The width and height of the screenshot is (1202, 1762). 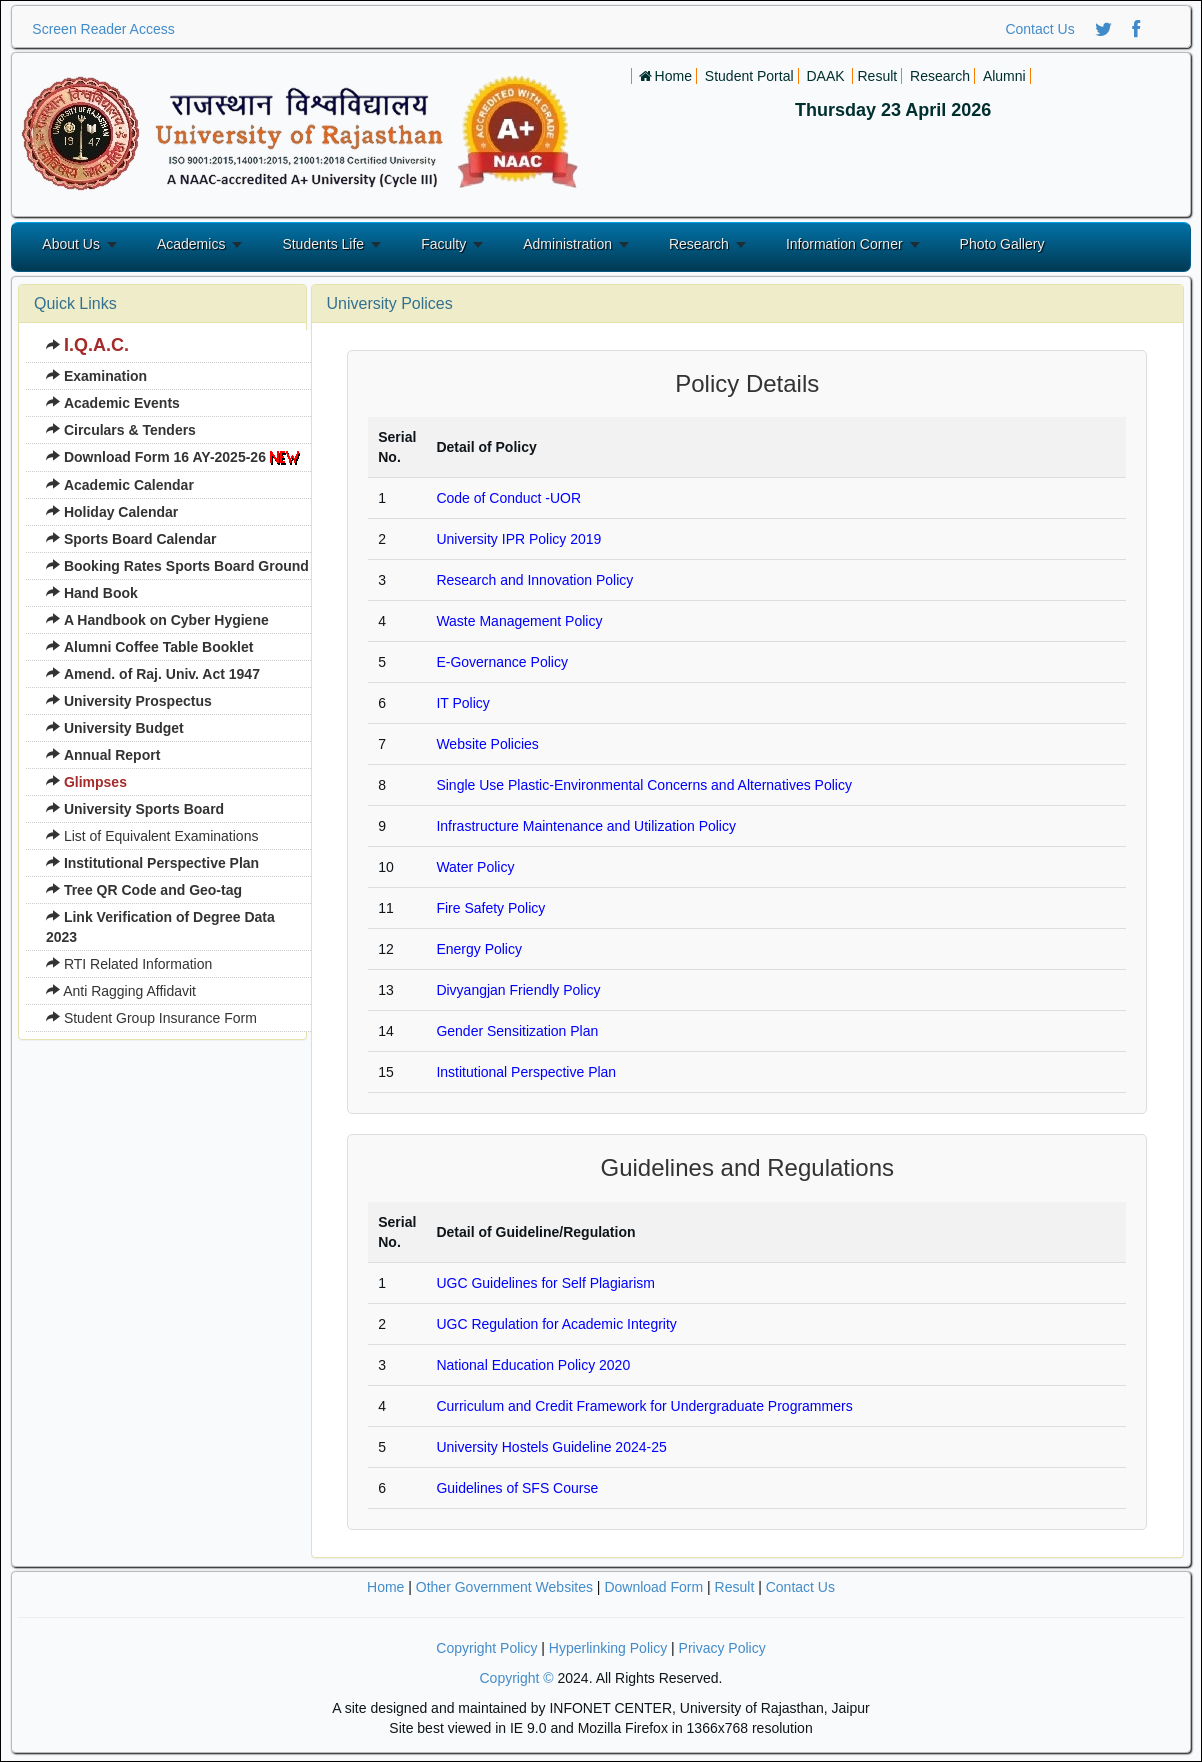 What do you see at coordinates (487, 744) in the screenshot?
I see `Website Policies` at bounding box center [487, 744].